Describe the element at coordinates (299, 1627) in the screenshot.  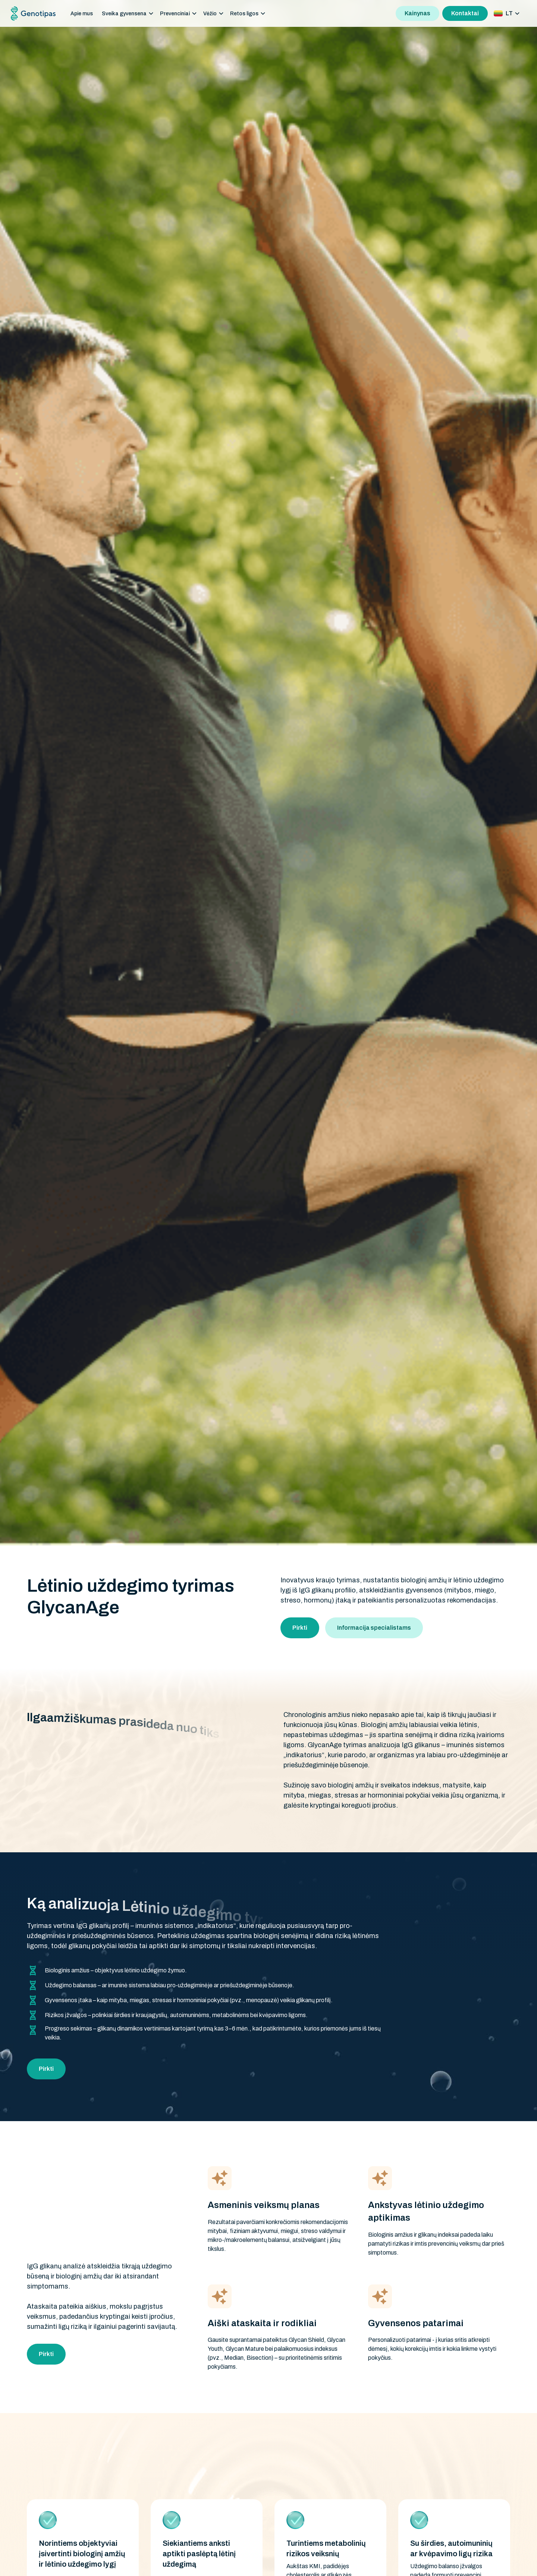
I see `Pirkti` at that location.